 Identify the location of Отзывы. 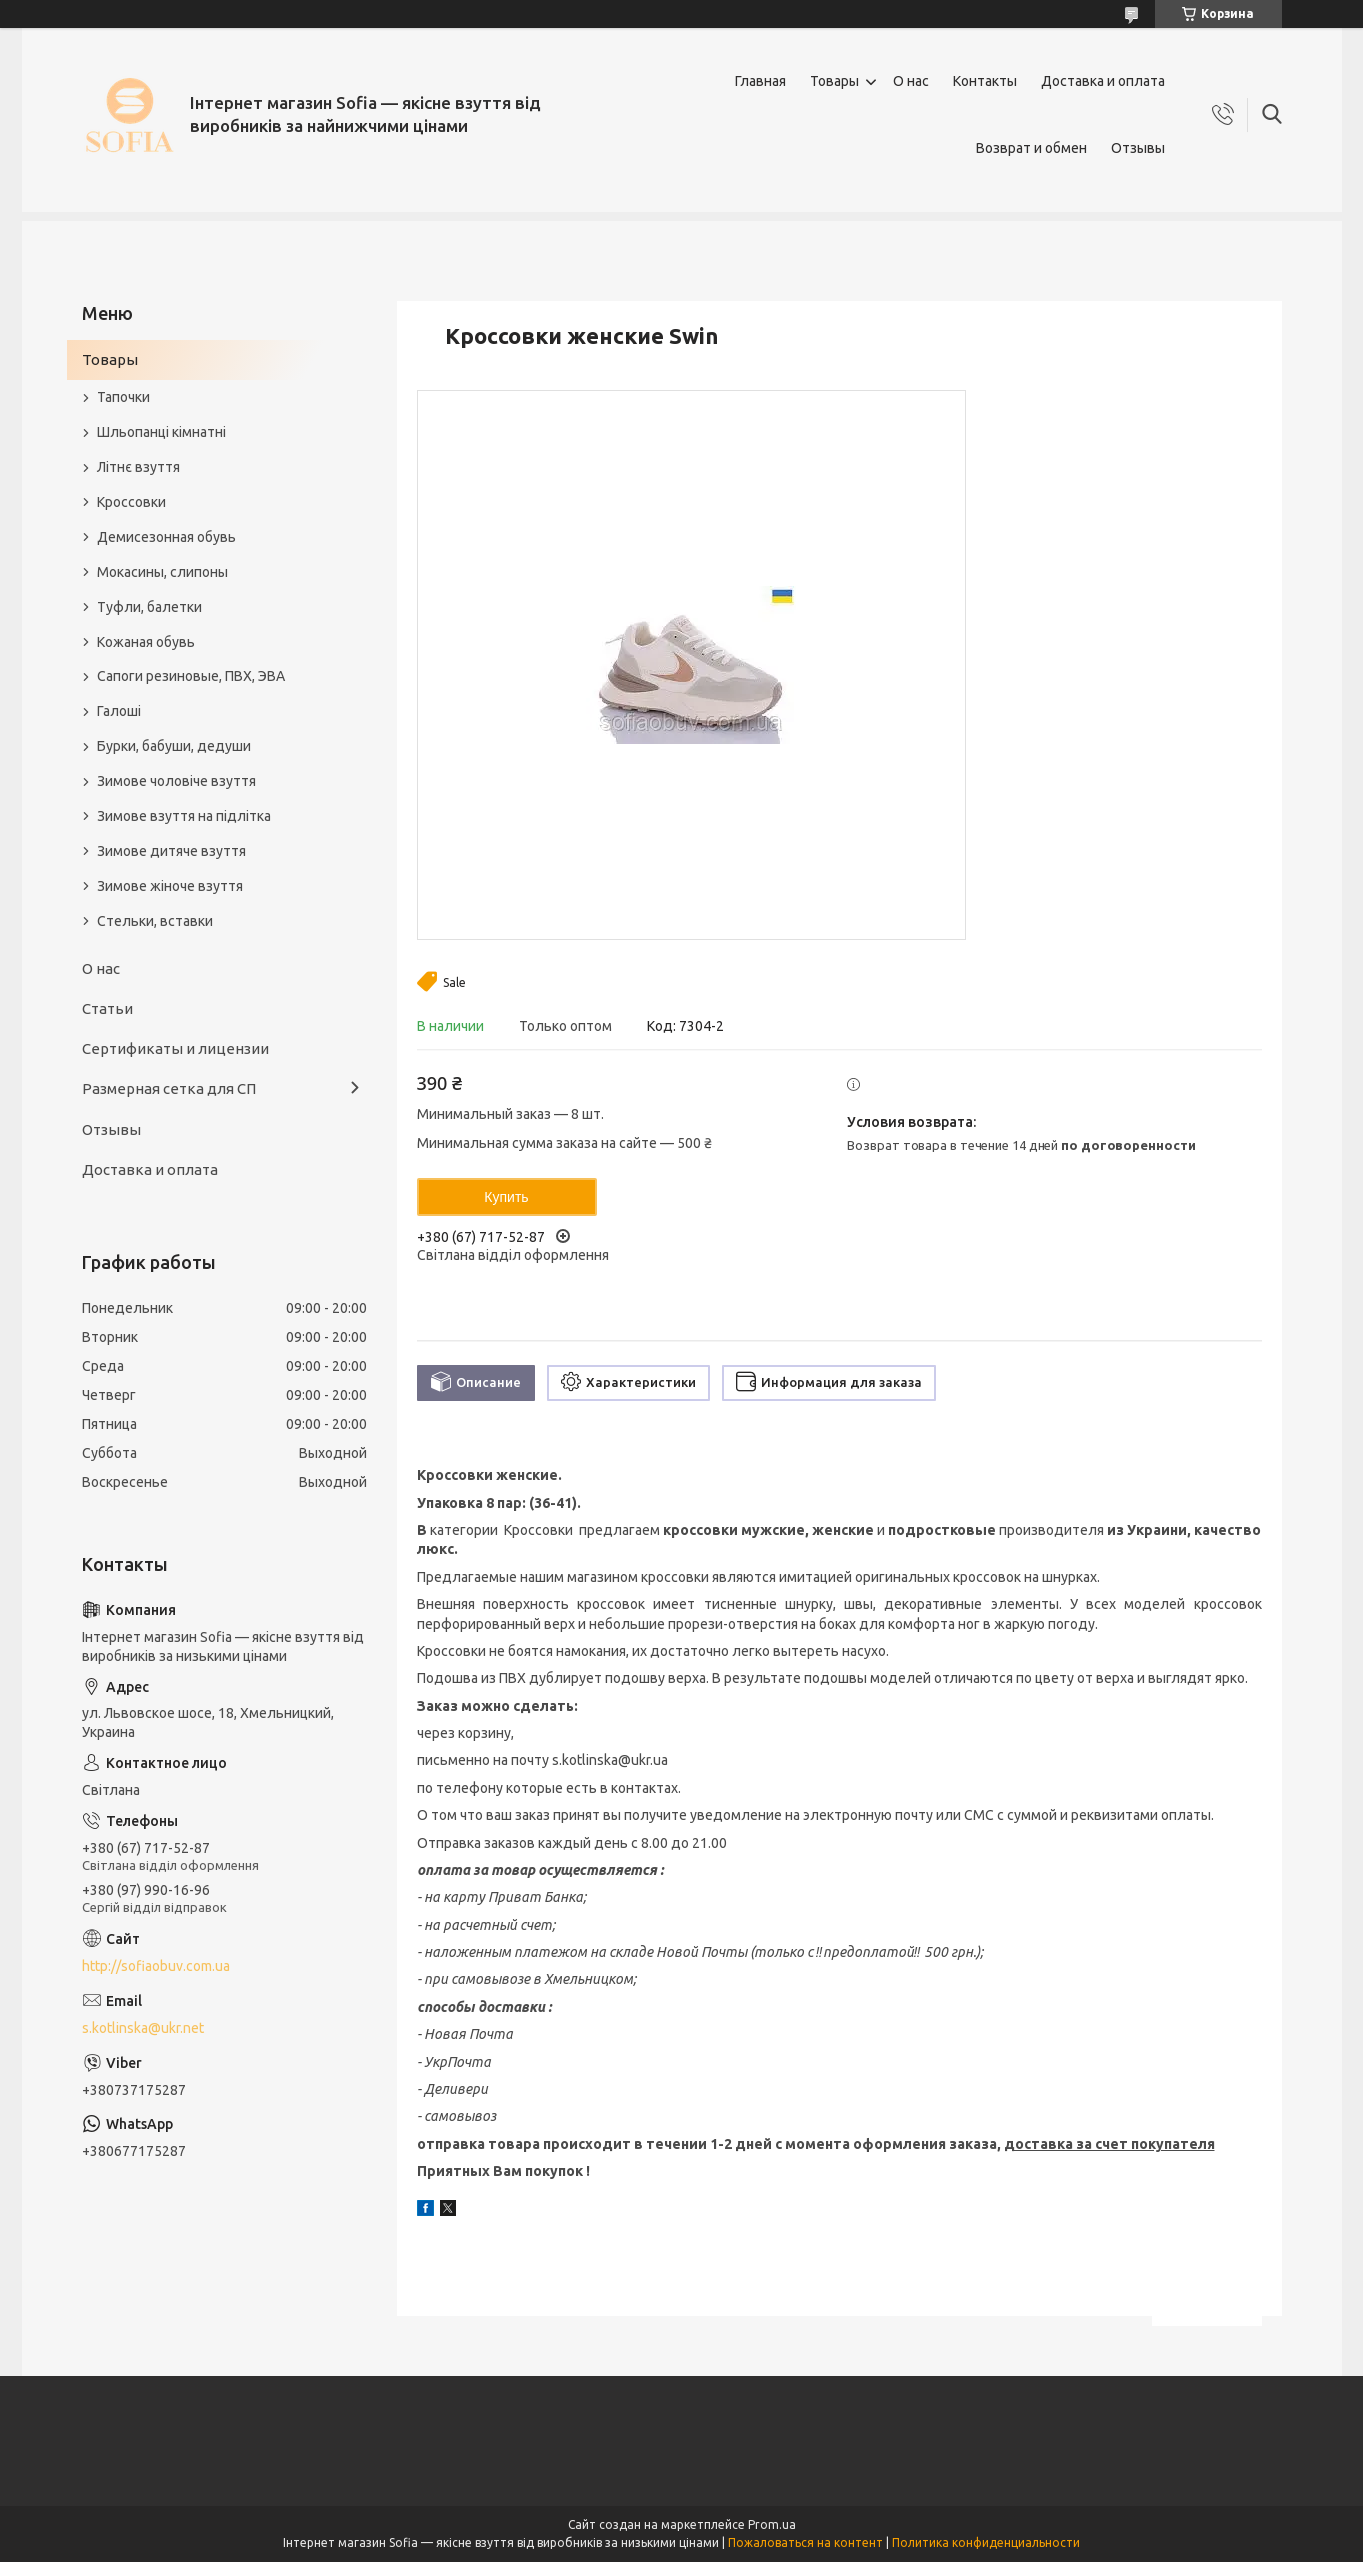
(1138, 148).